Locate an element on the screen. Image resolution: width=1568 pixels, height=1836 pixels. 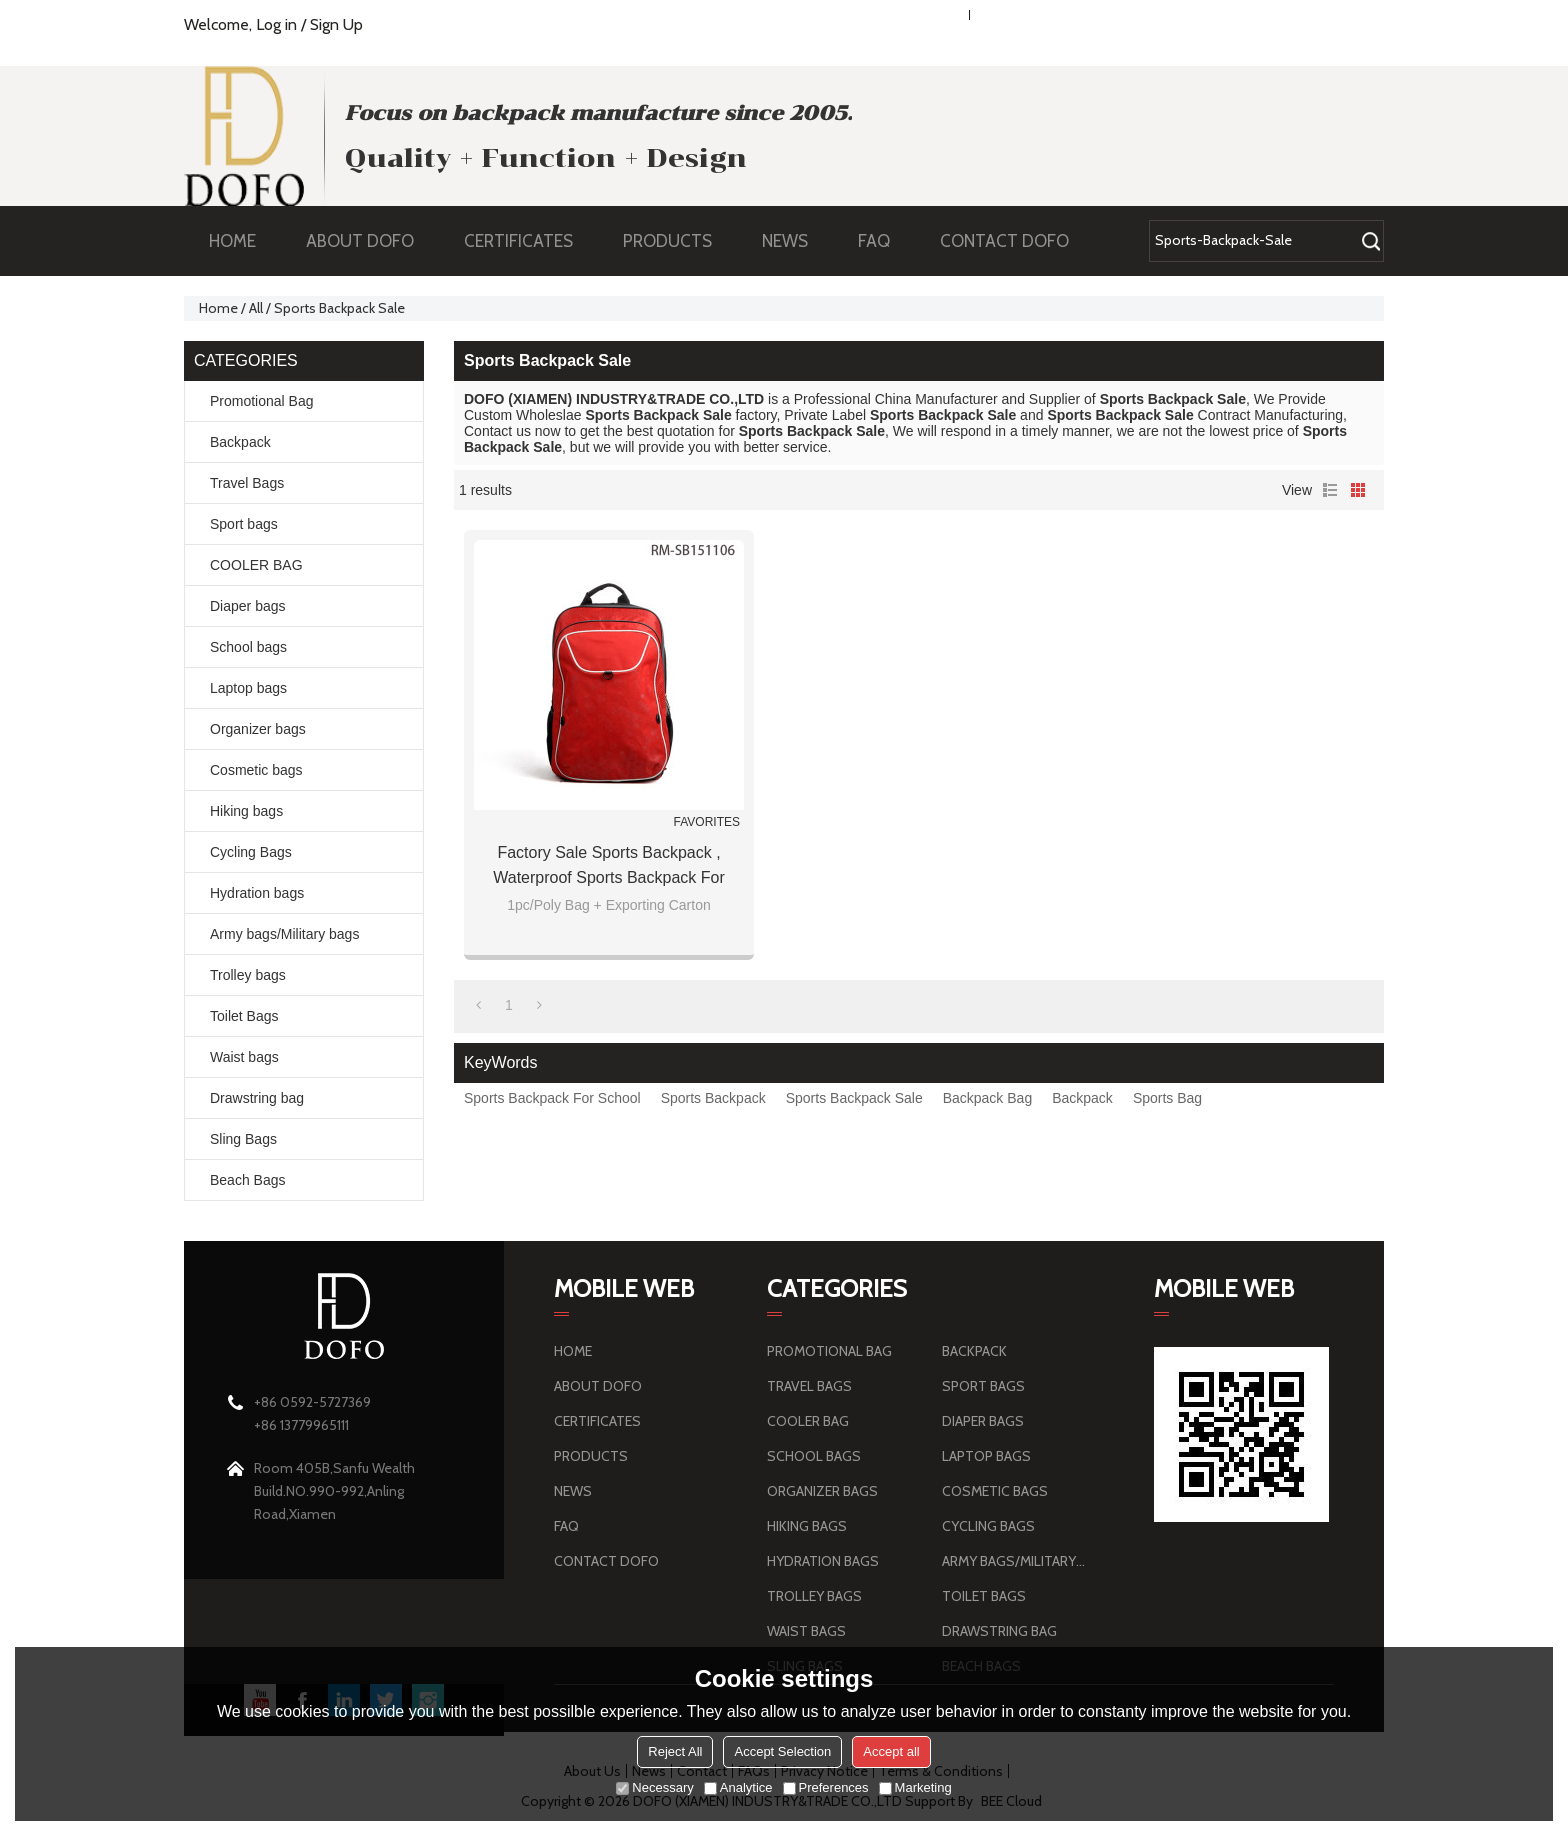
Log in is located at coordinates (276, 24).